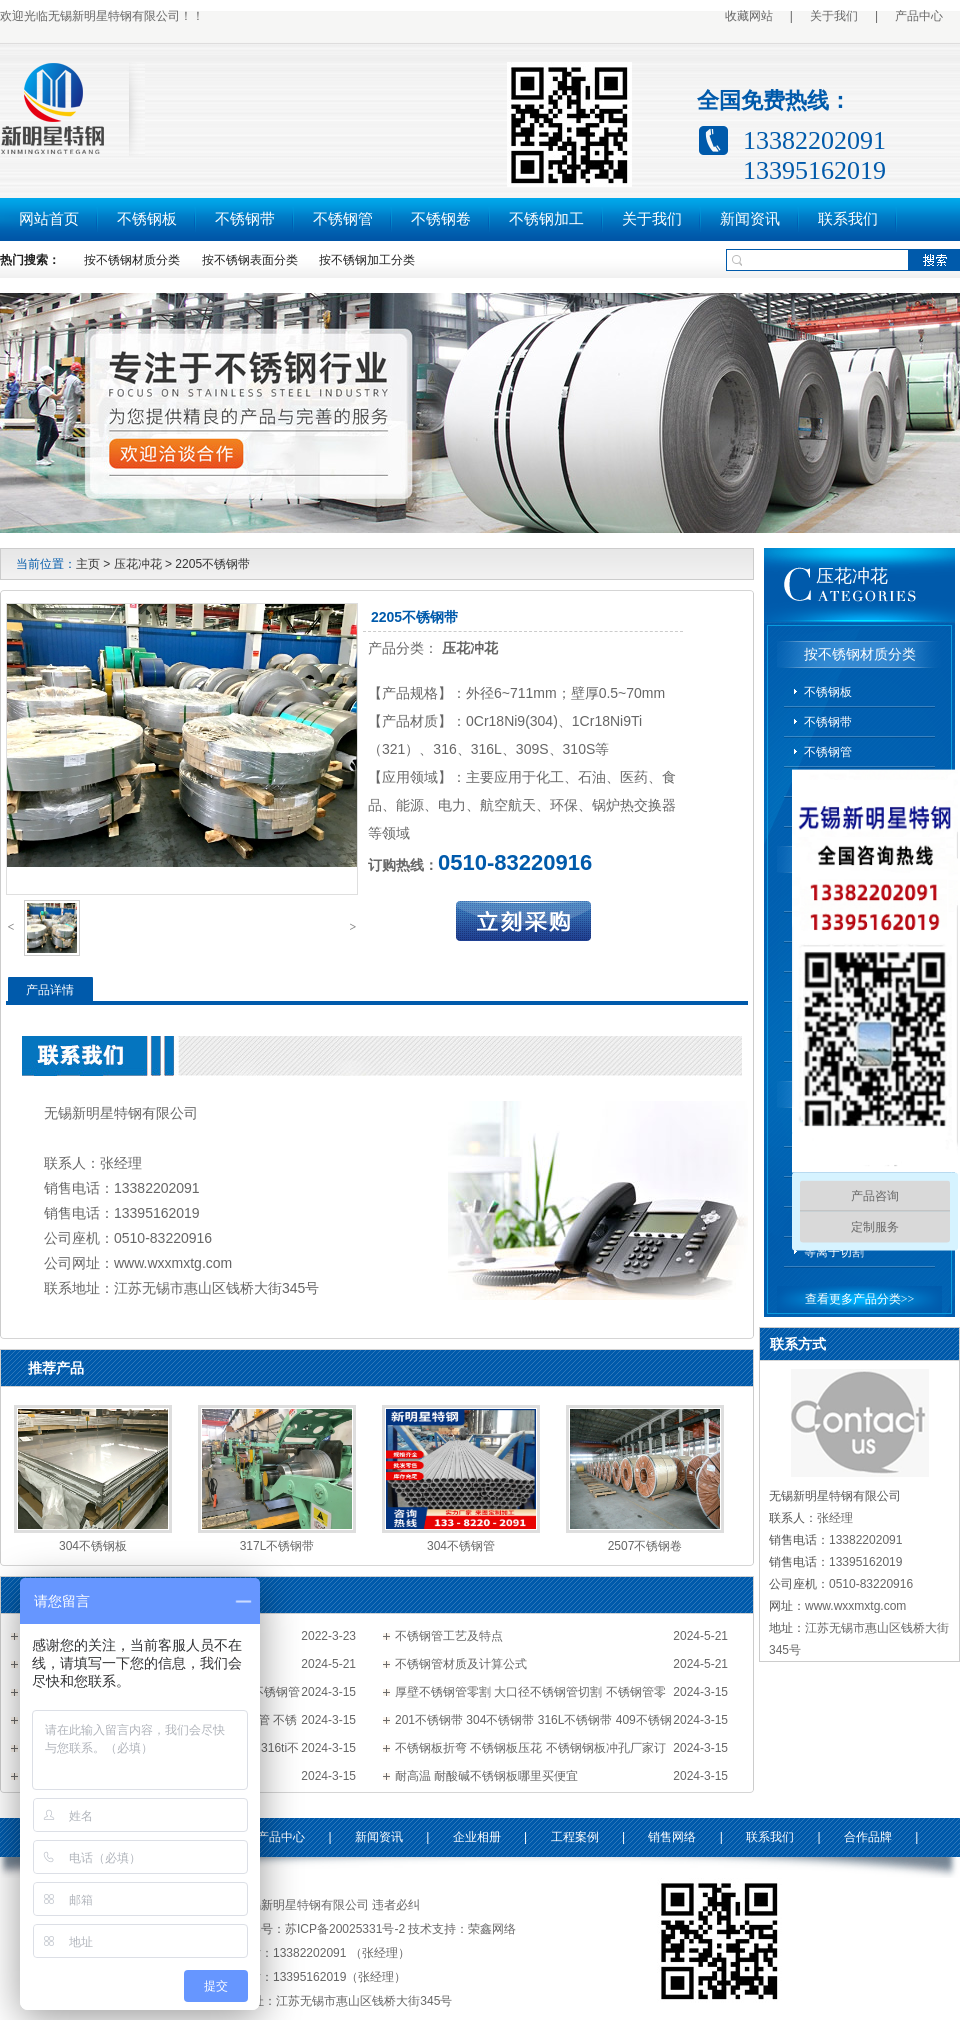 This screenshot has height=2020, width=960. I want to click on 耐高温 耐酸碱不锈钢板哪里买便宜, so click(486, 1776).